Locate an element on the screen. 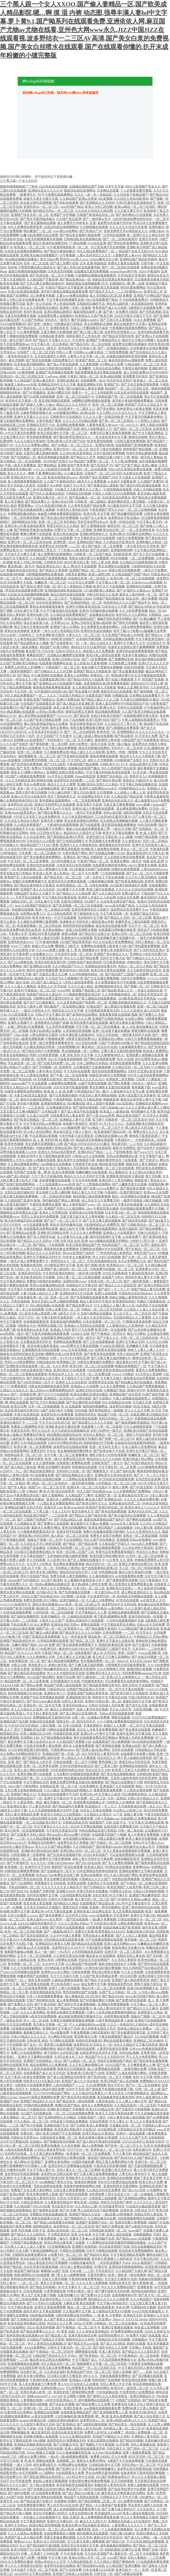  日韩在线视频不卡一区二区三区 is located at coordinates (140, 1919).